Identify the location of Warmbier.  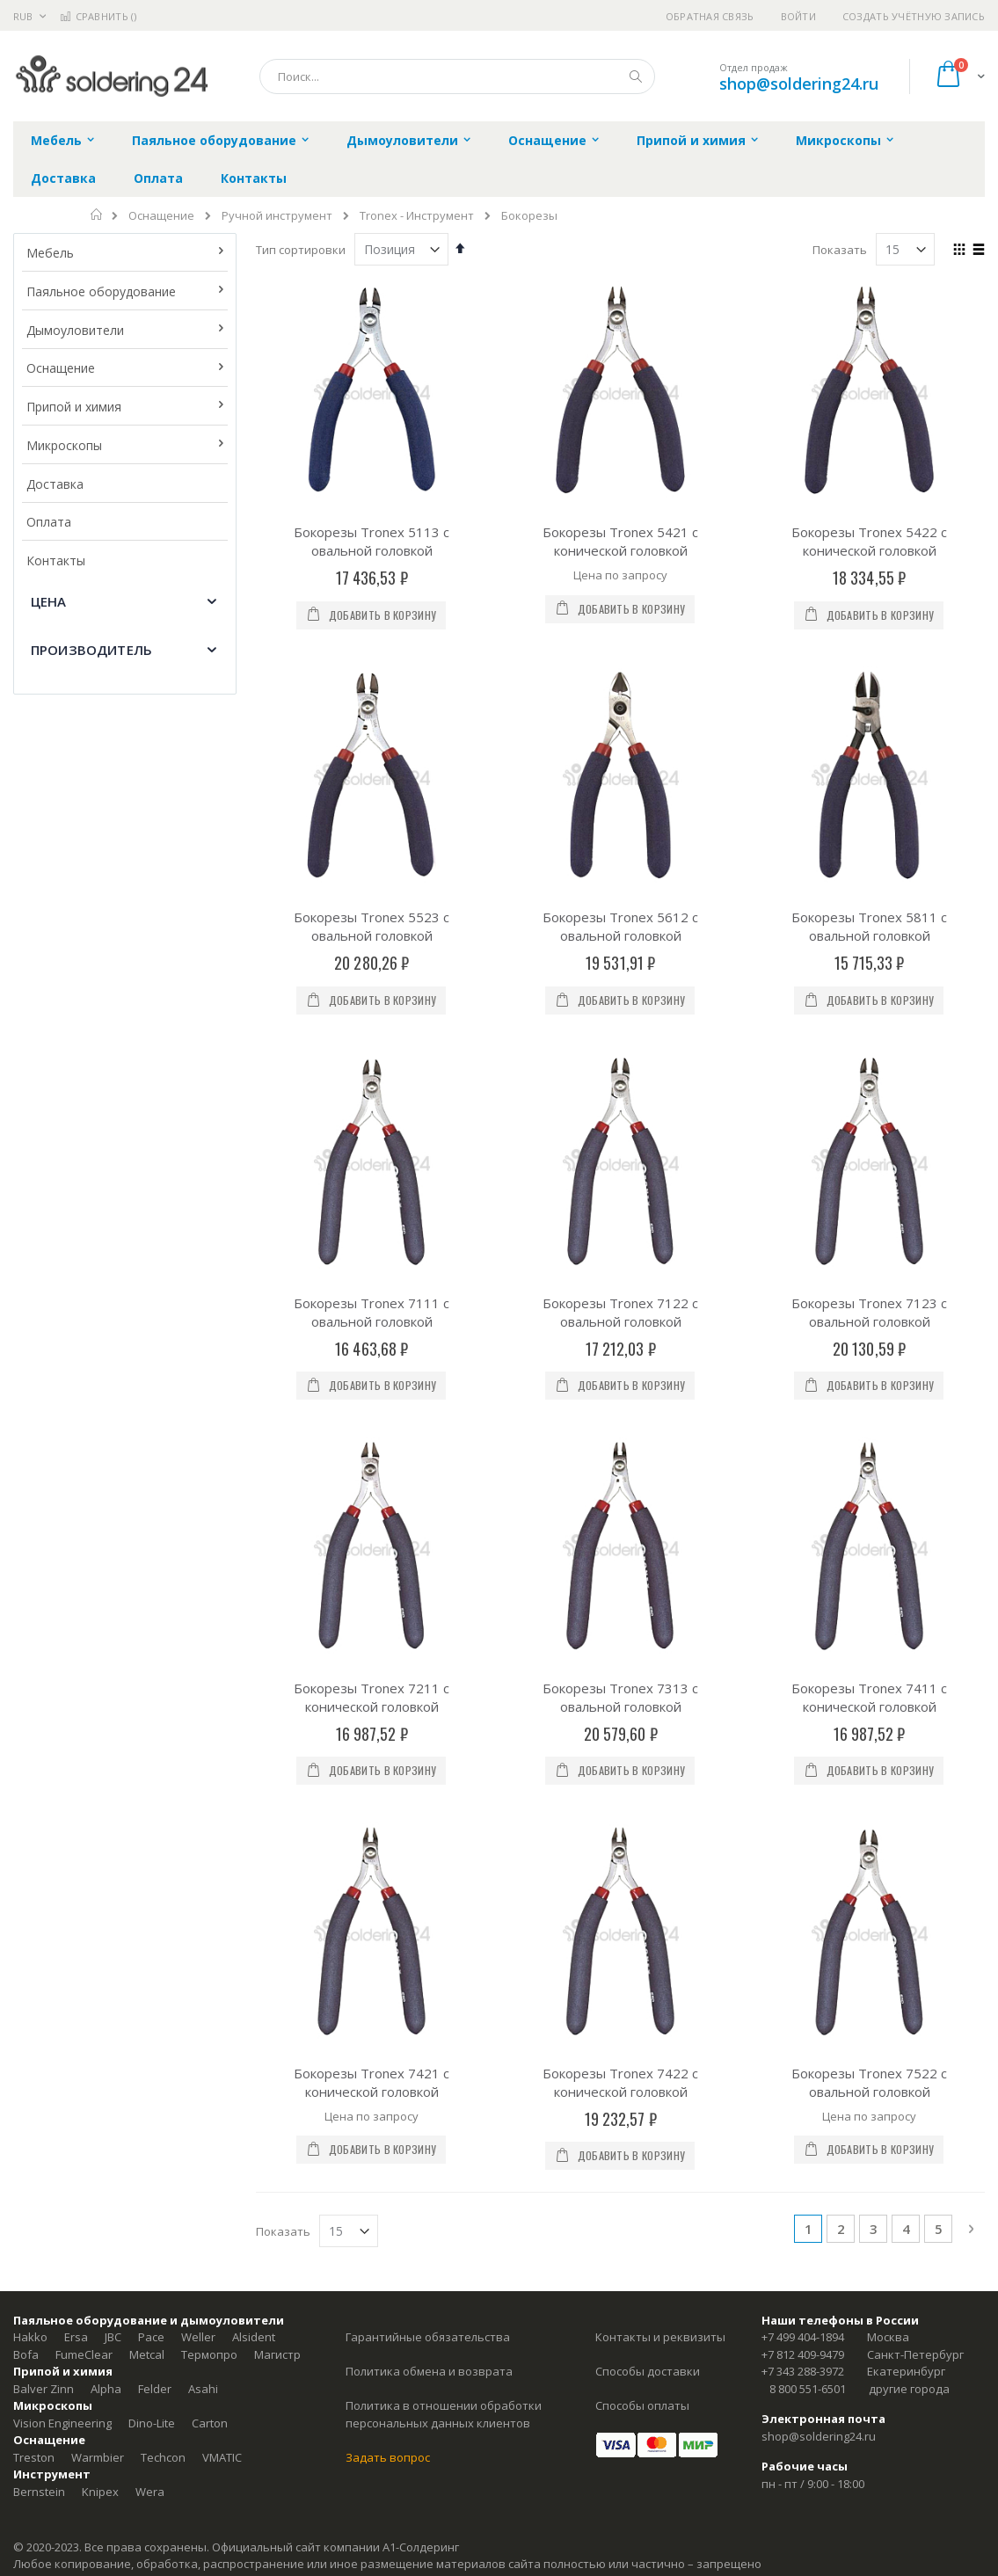
(97, 1708).